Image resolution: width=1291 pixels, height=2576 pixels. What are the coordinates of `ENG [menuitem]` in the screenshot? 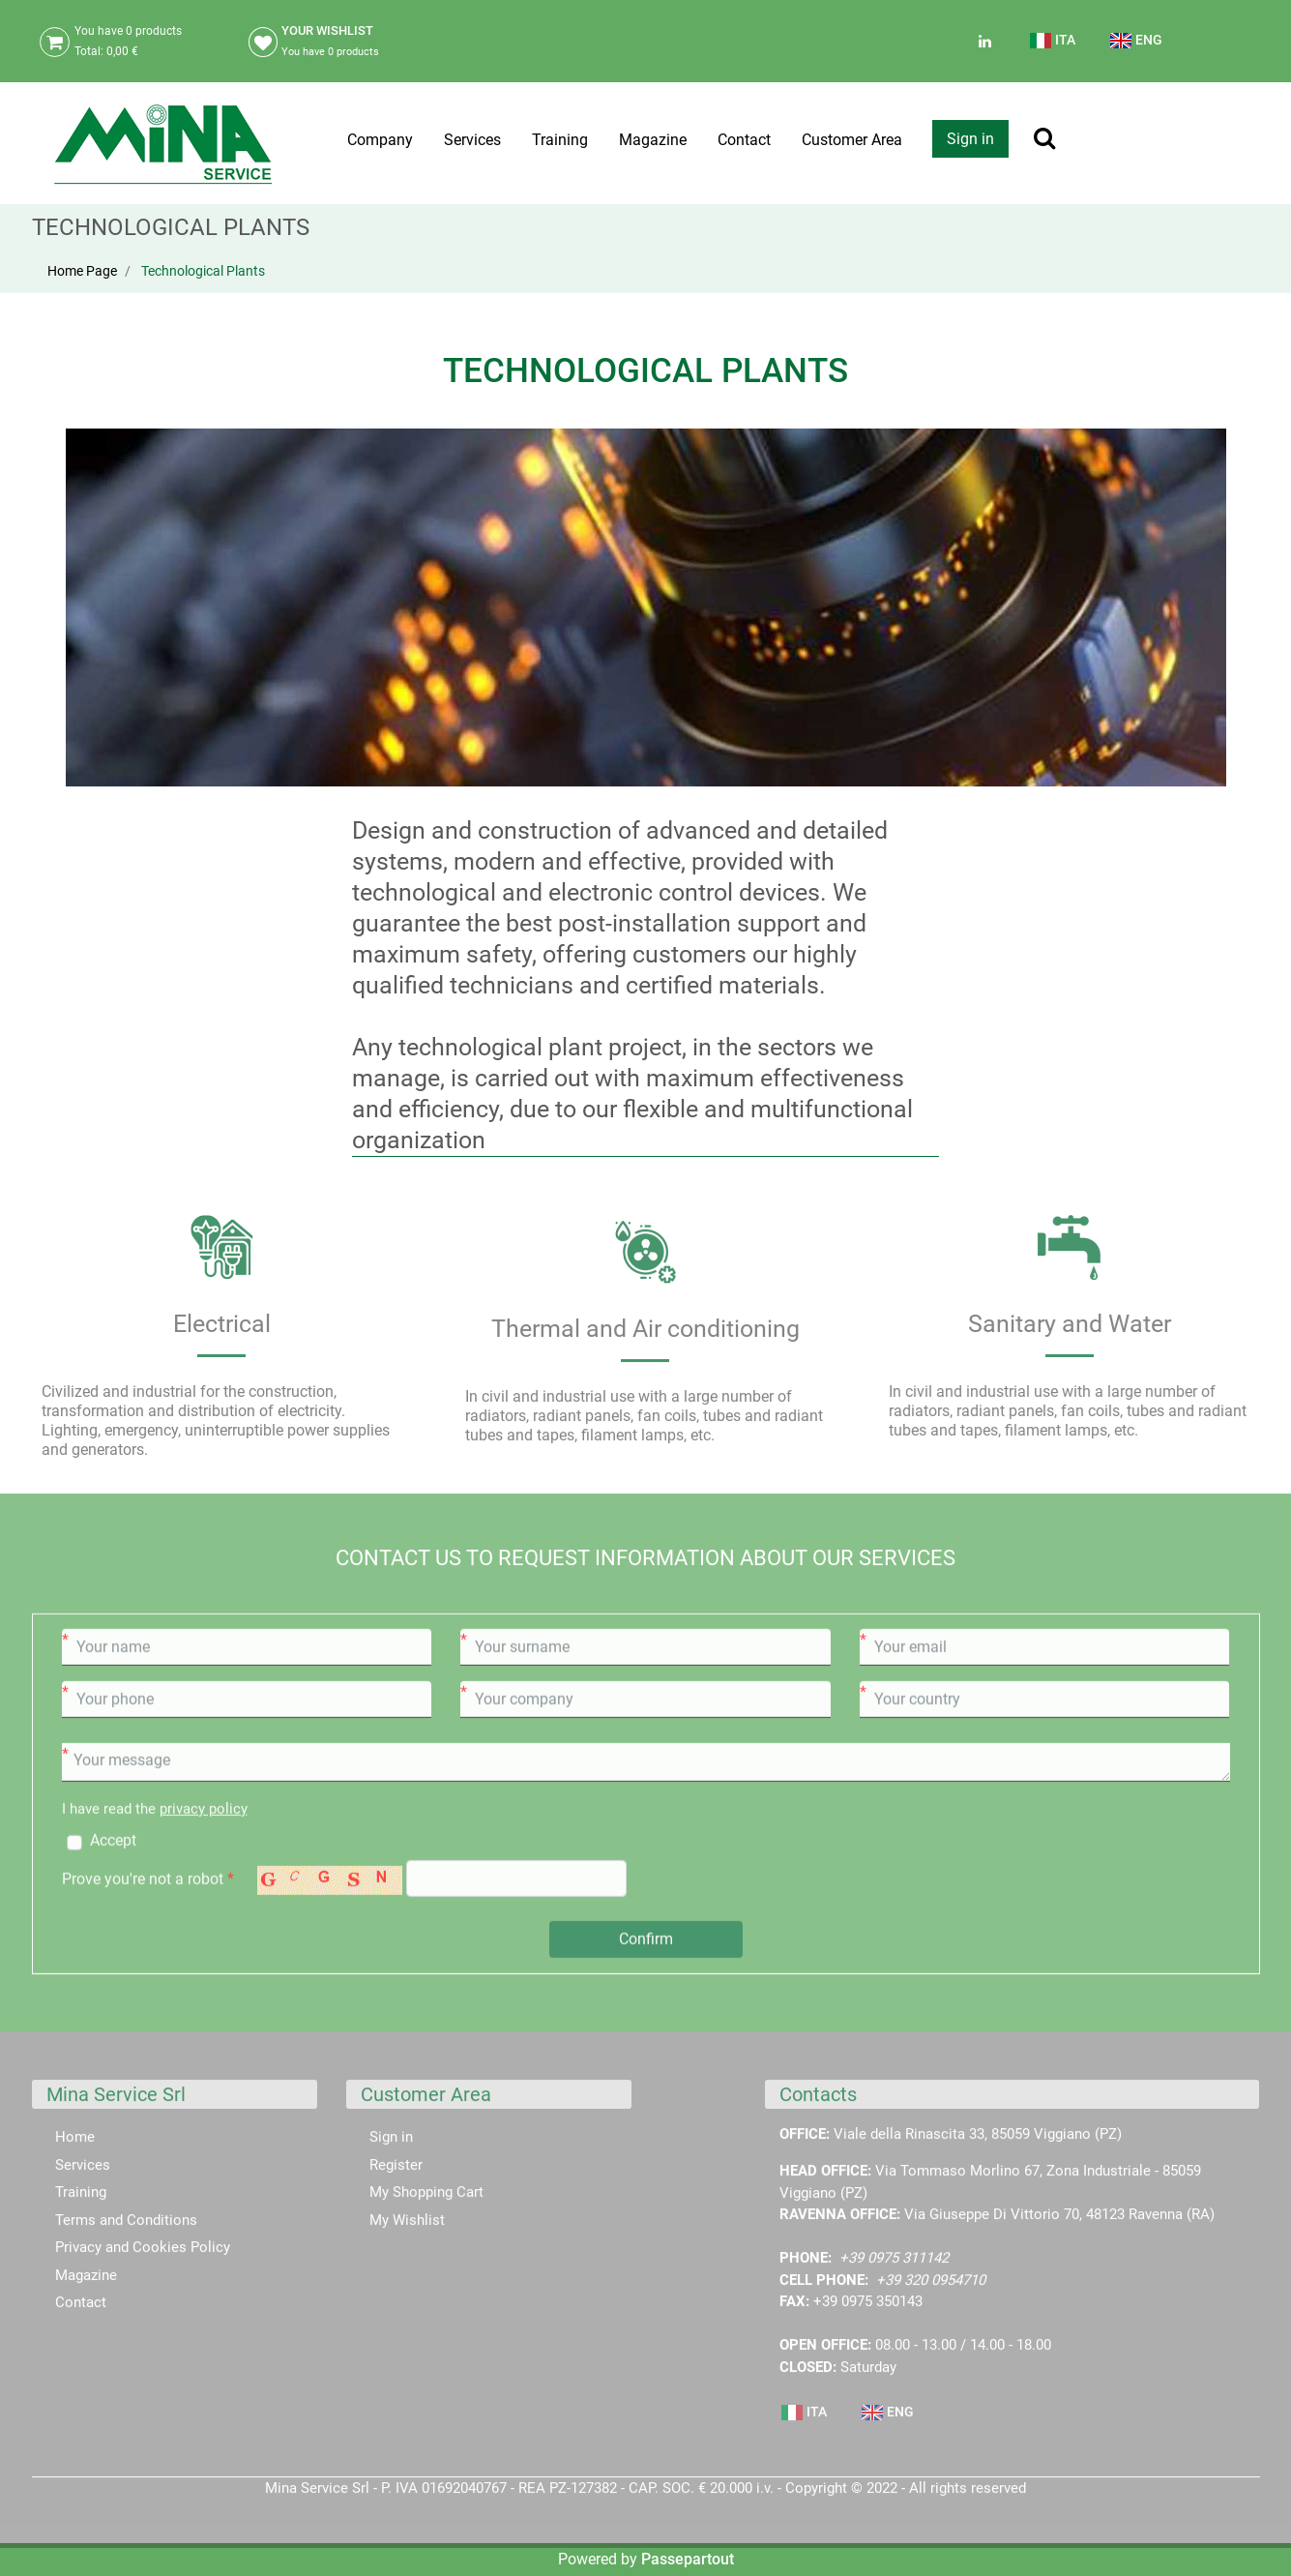 It's located at (1135, 40).